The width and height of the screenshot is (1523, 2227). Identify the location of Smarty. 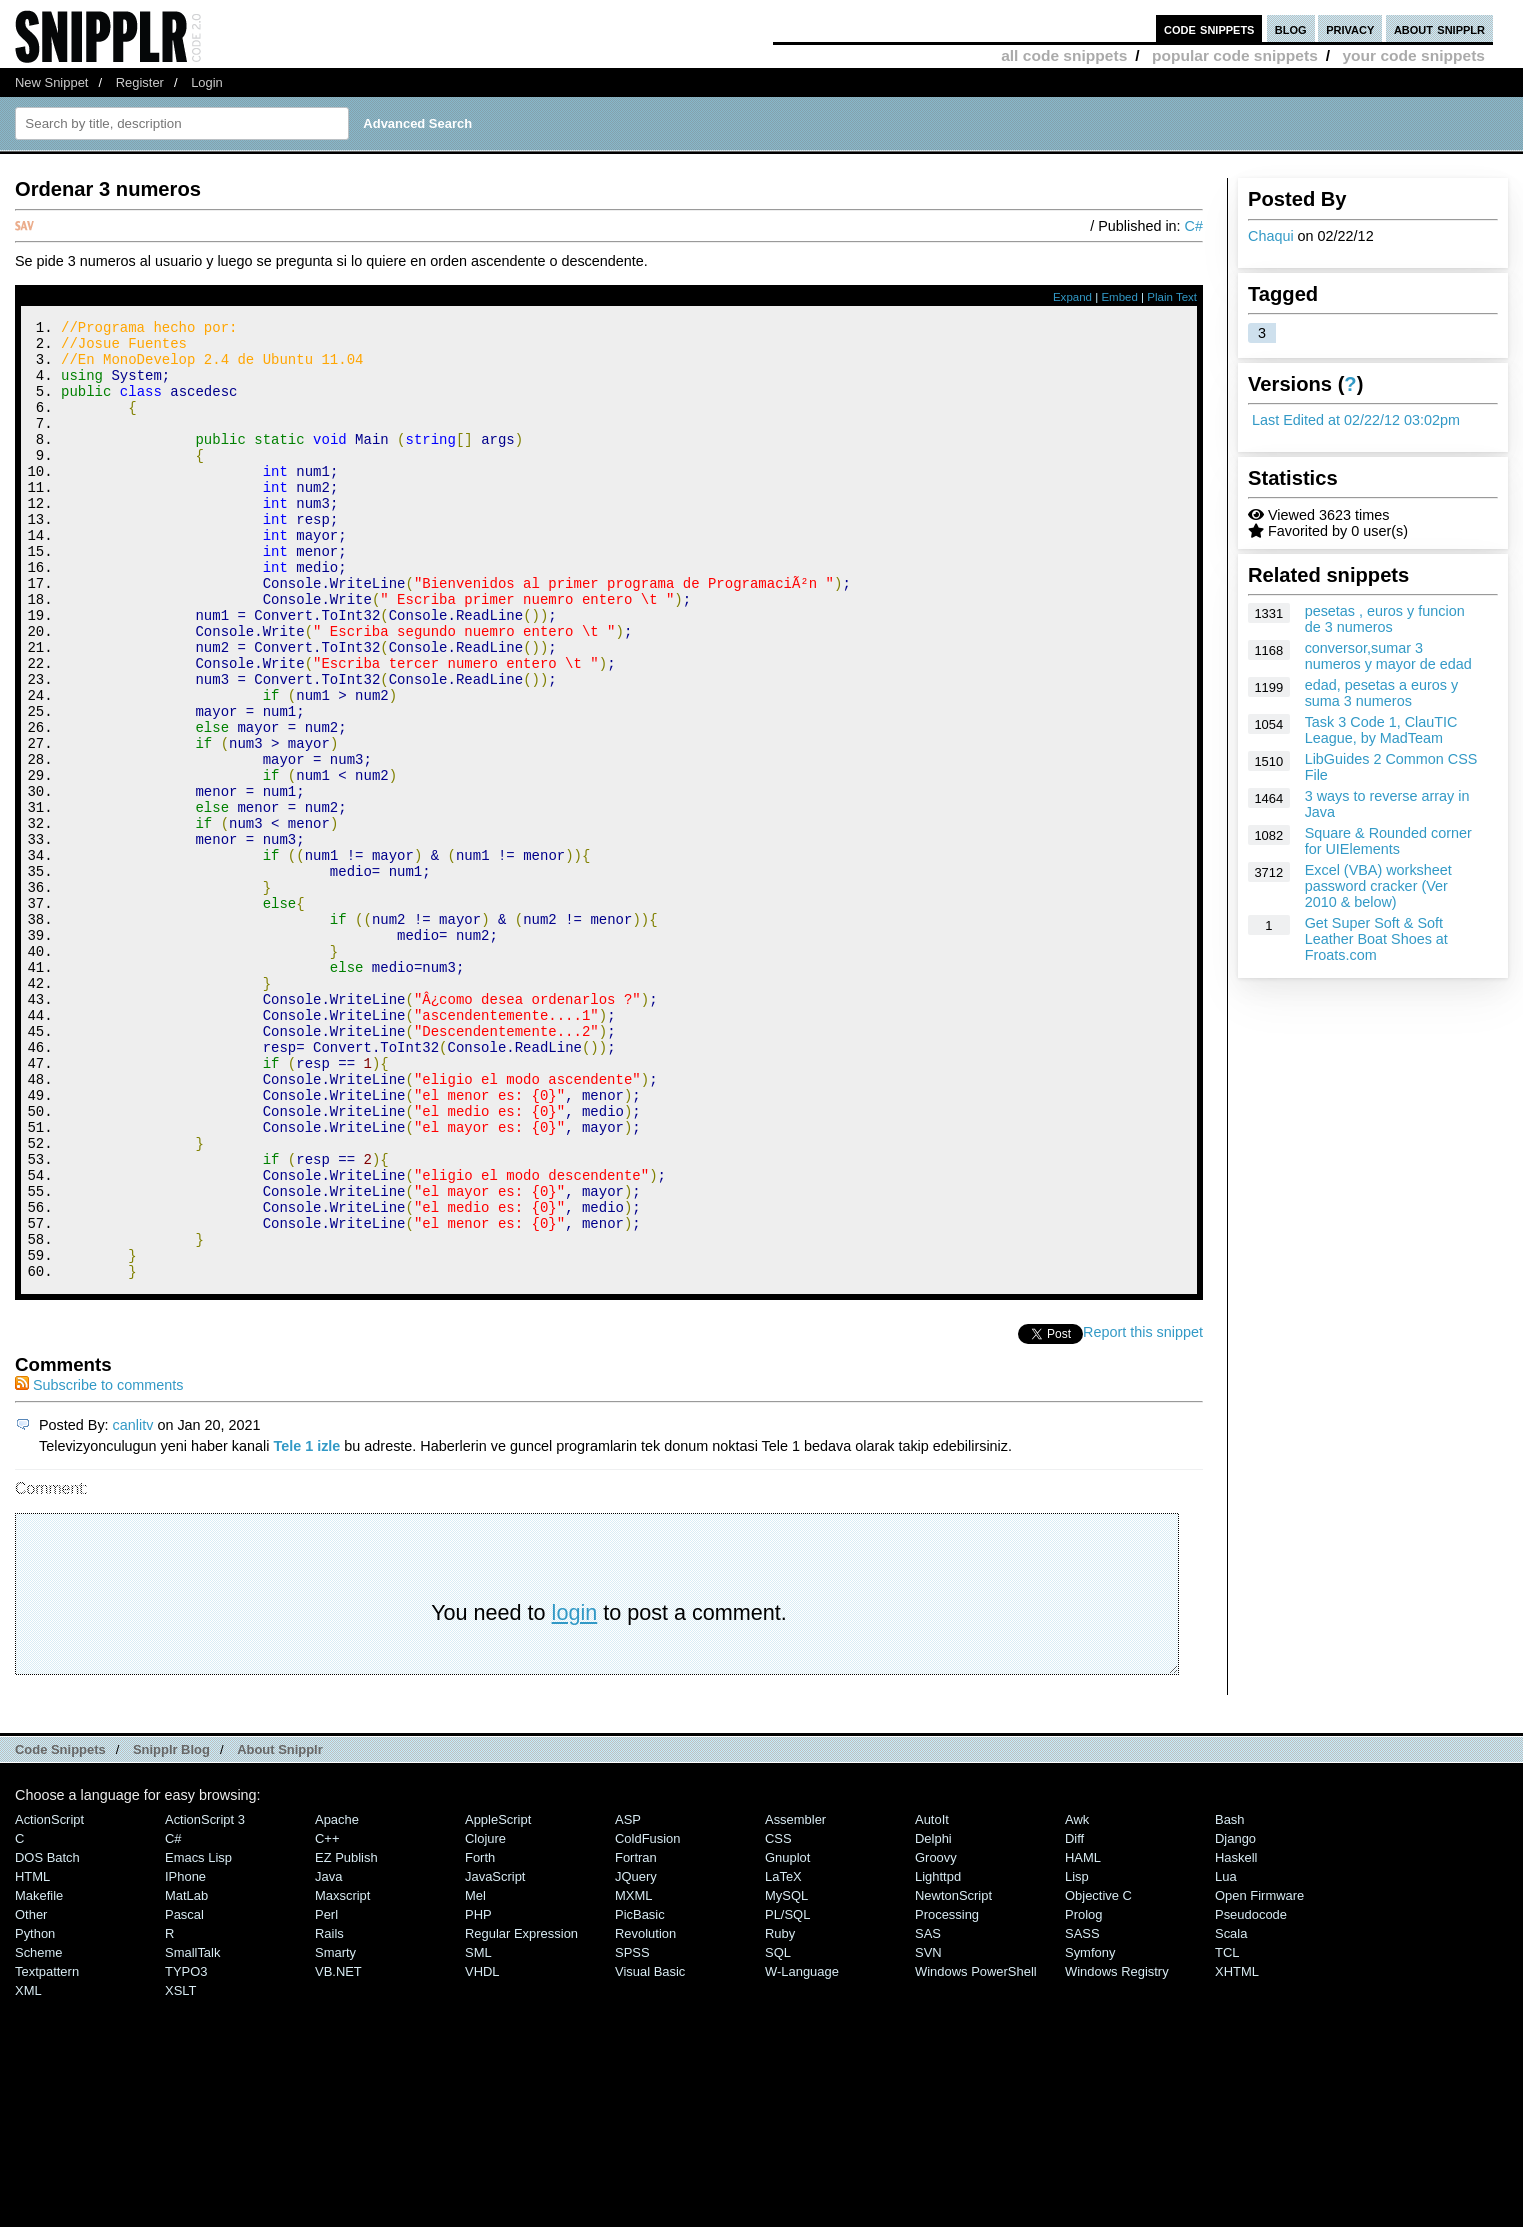
(335, 2132).